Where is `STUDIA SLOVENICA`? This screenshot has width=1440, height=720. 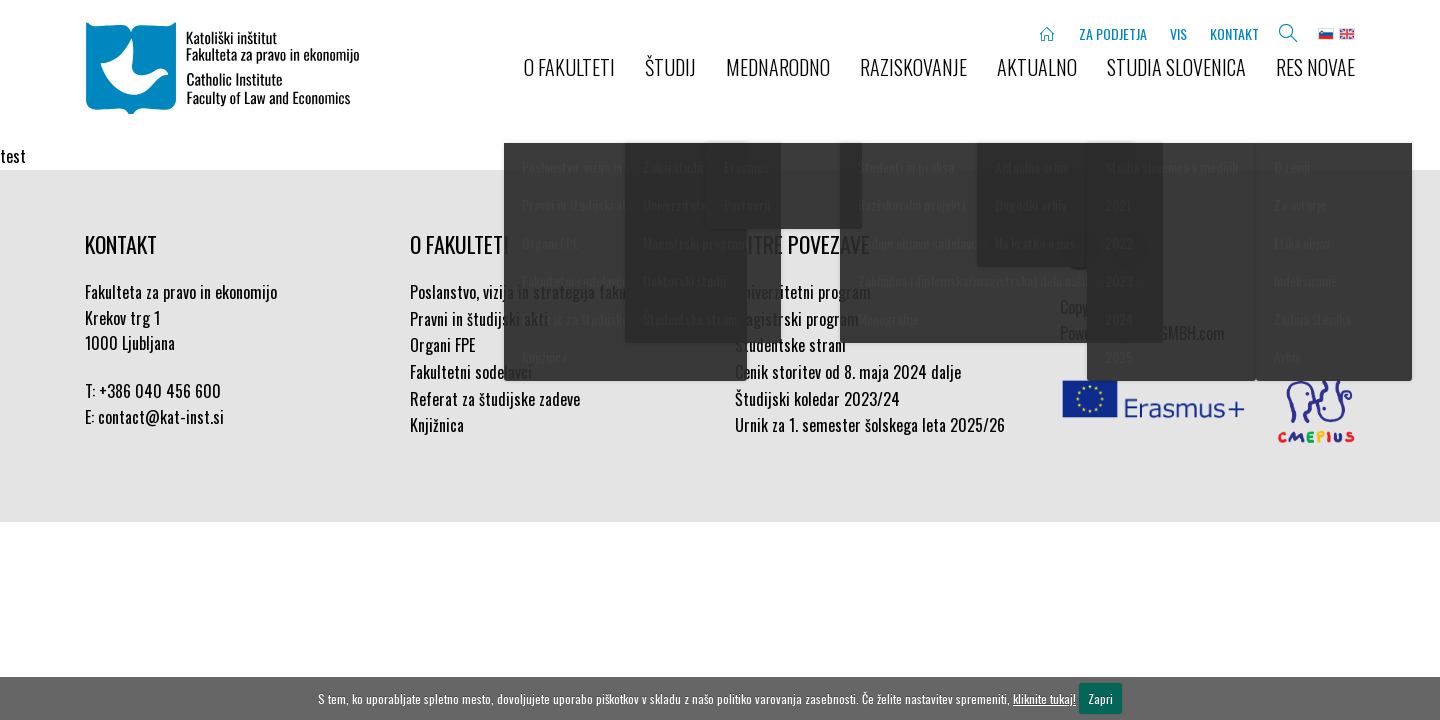 STUDIA SLOVENICA is located at coordinates (1176, 67).